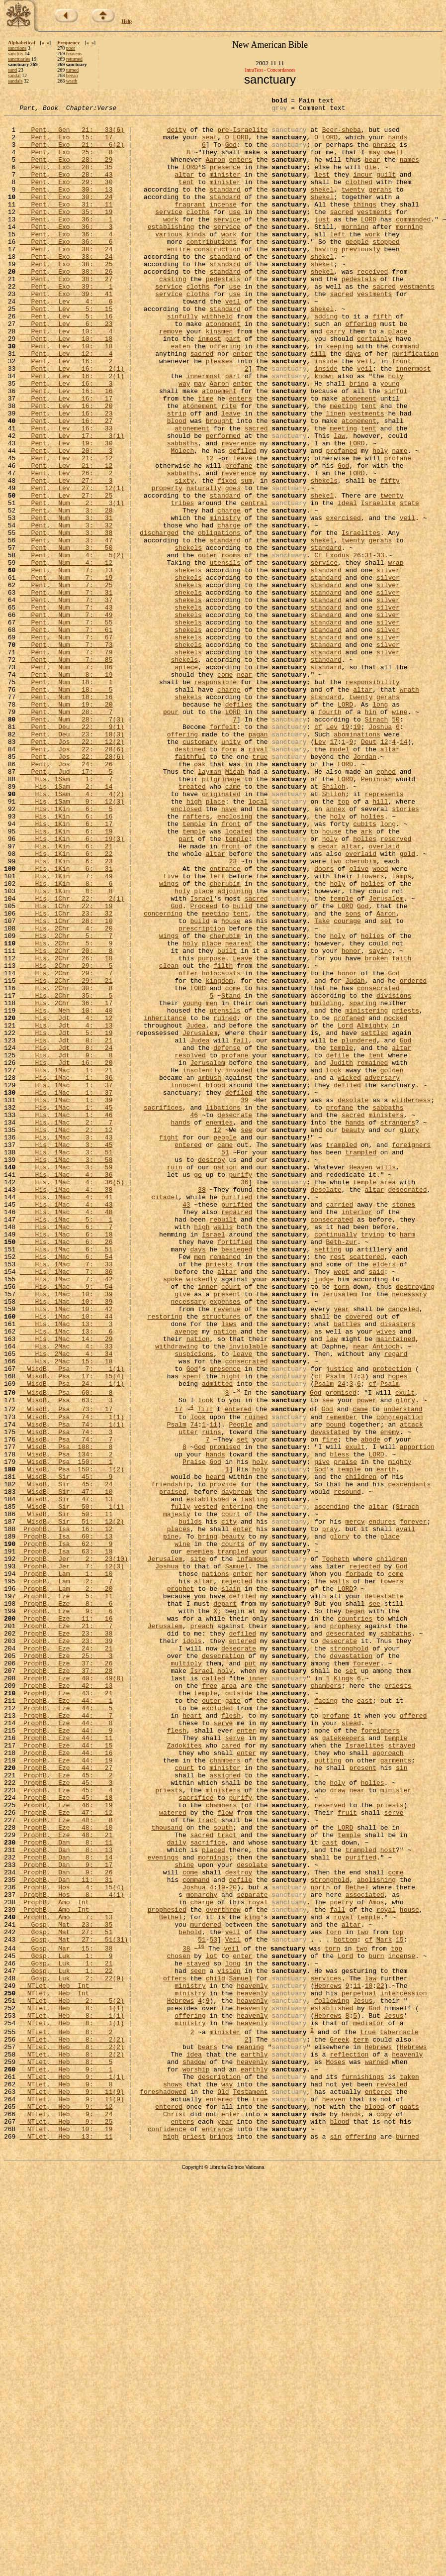 The width and height of the screenshot is (446, 2576). What do you see at coordinates (233, 2243) in the screenshot?
I see `20` at bounding box center [233, 2243].